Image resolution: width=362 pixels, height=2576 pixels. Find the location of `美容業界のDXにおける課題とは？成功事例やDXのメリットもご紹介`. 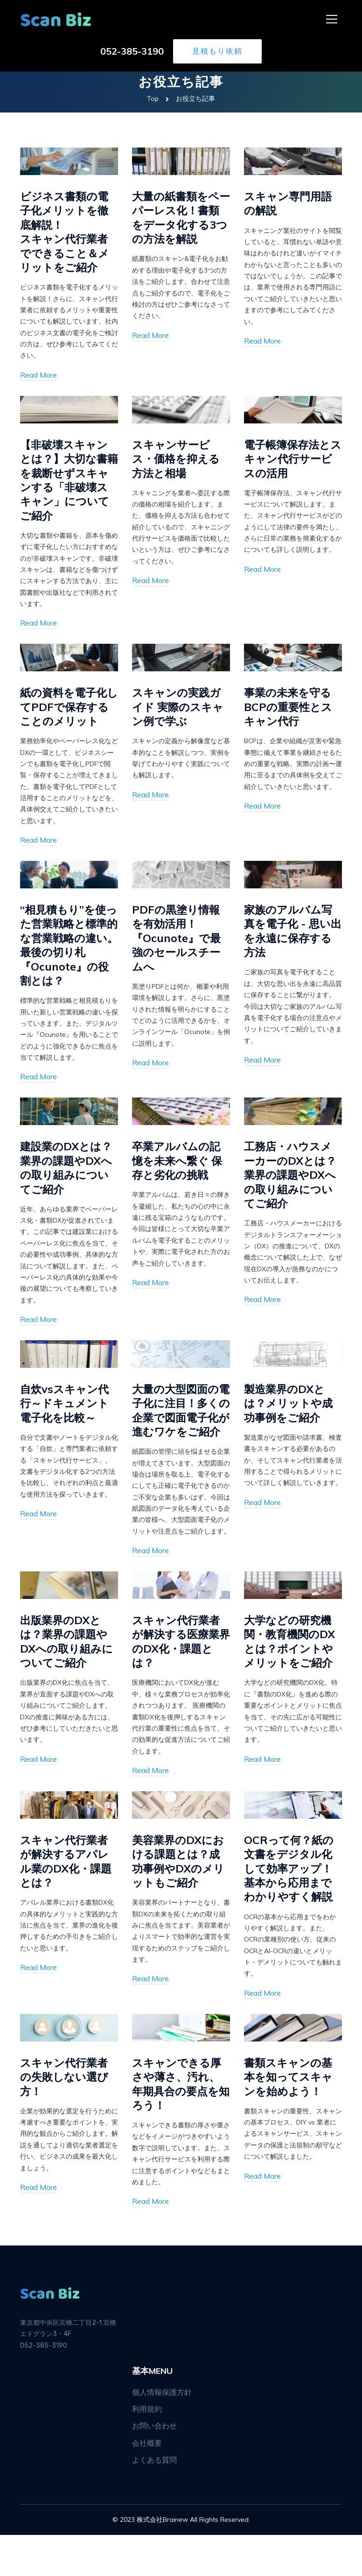

美容業界のDXにおける課題とは？成功事例やDXのメリットもご紹介 is located at coordinates (180, 1900).